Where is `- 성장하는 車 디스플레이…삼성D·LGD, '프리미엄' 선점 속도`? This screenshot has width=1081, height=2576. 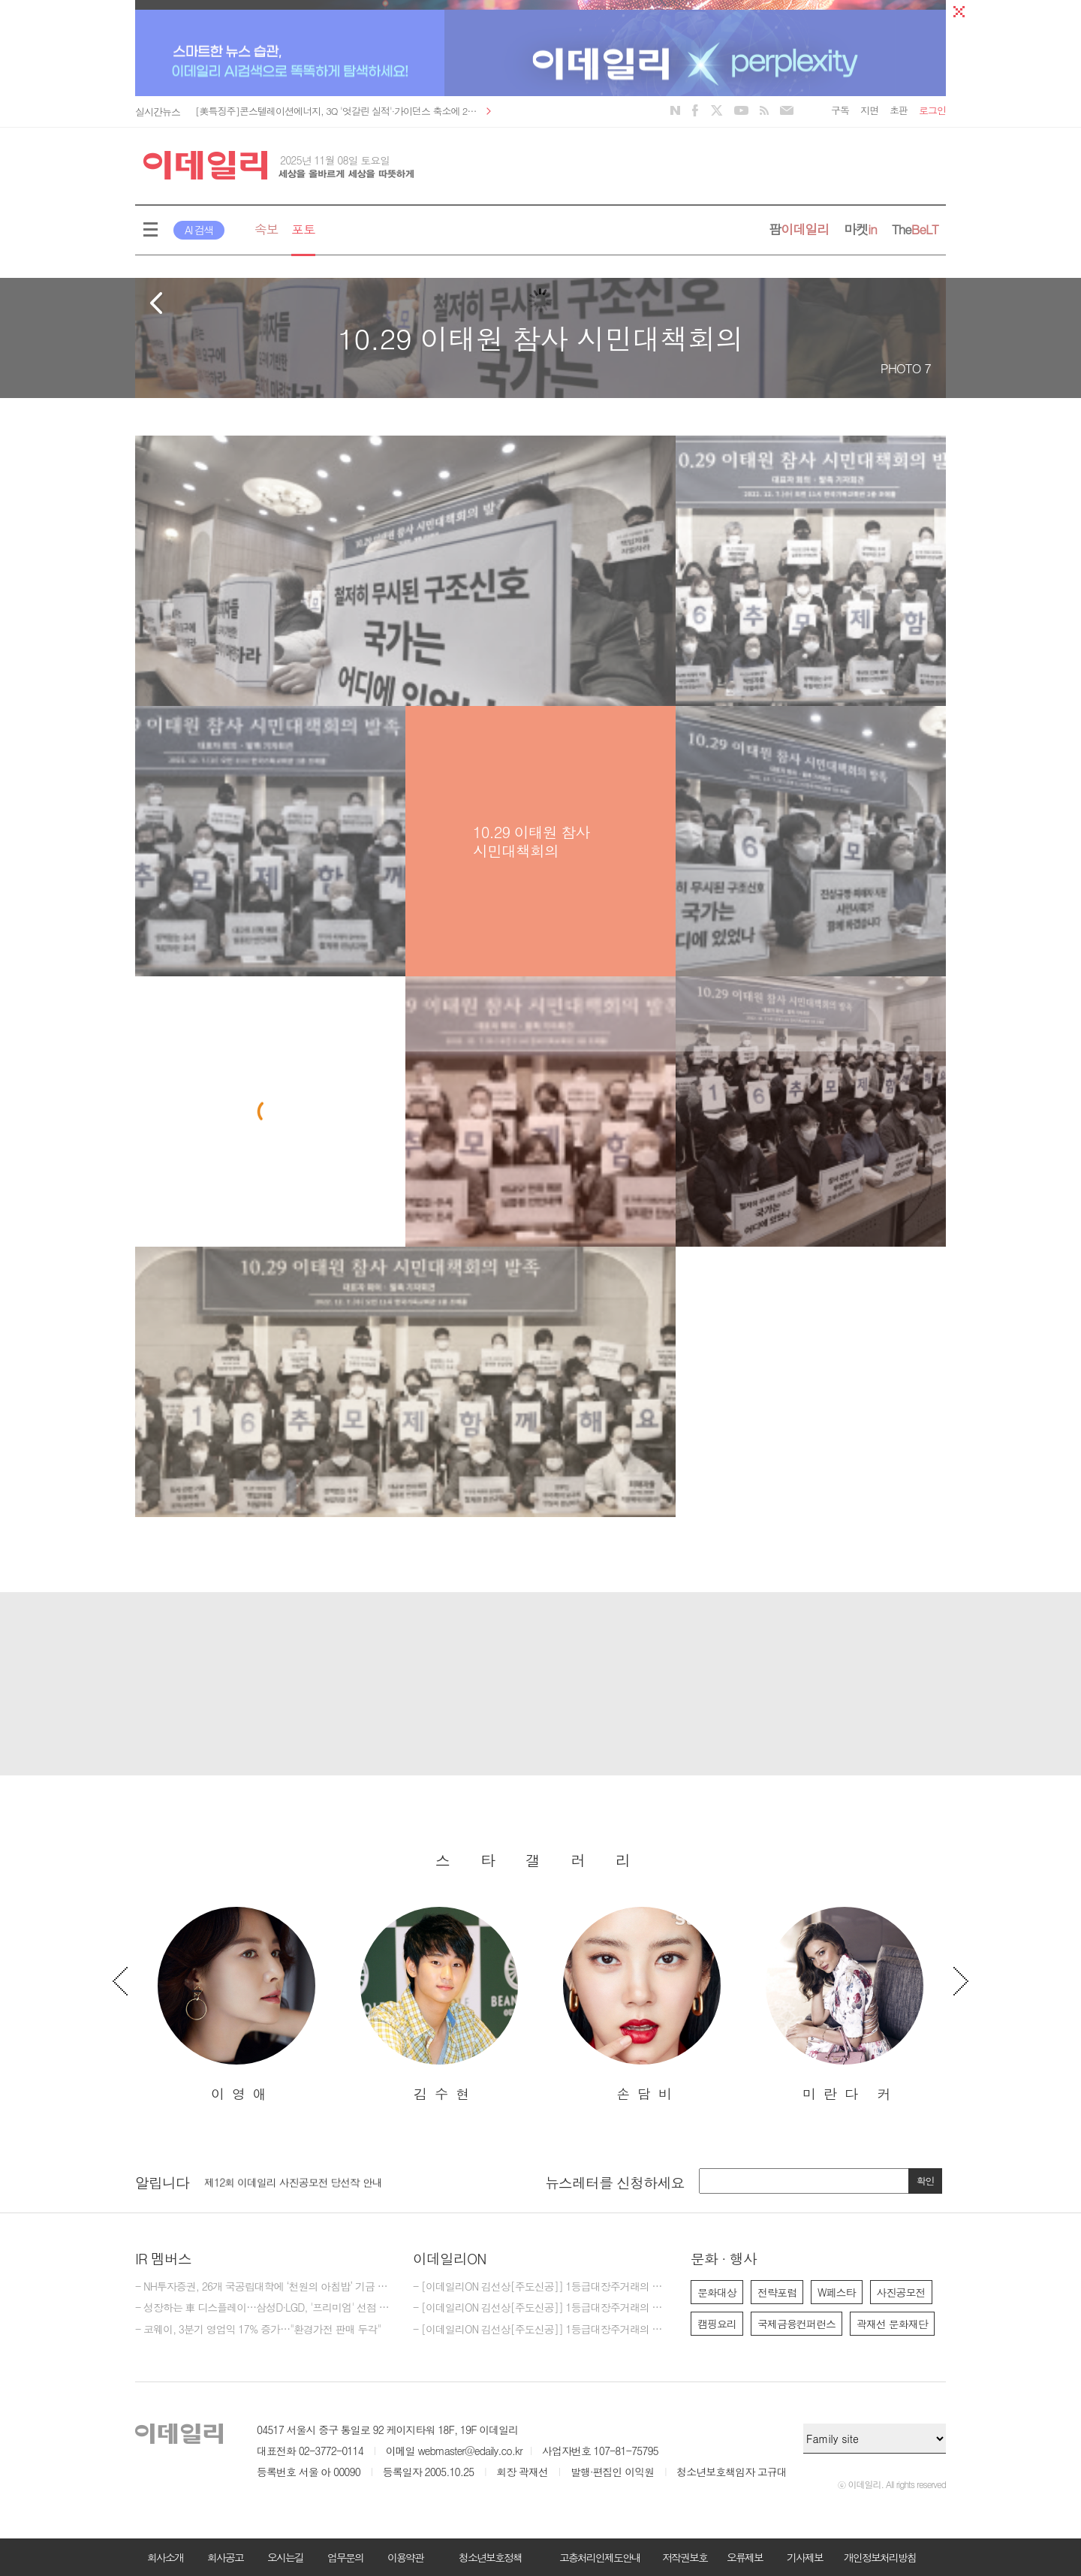 - 성장하는 車 디스플레이…삼성D·LGD, '프리미엄' 선점 속도 is located at coordinates (262, 2308).